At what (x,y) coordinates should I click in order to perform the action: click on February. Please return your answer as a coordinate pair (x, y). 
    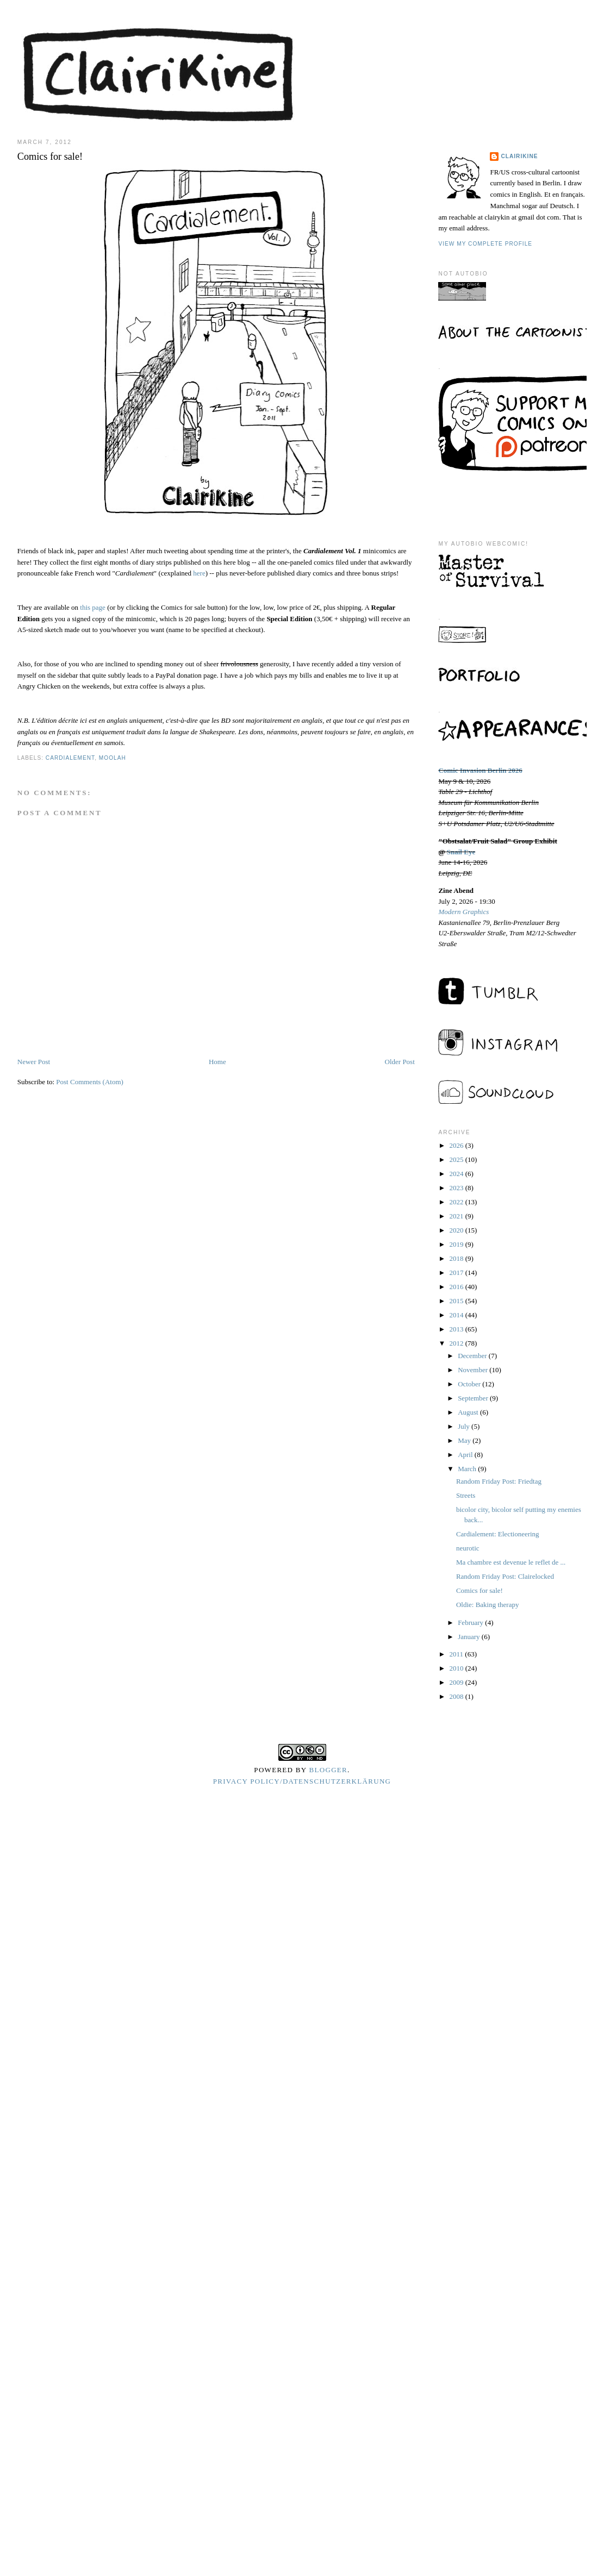
    Looking at the image, I should click on (471, 1622).